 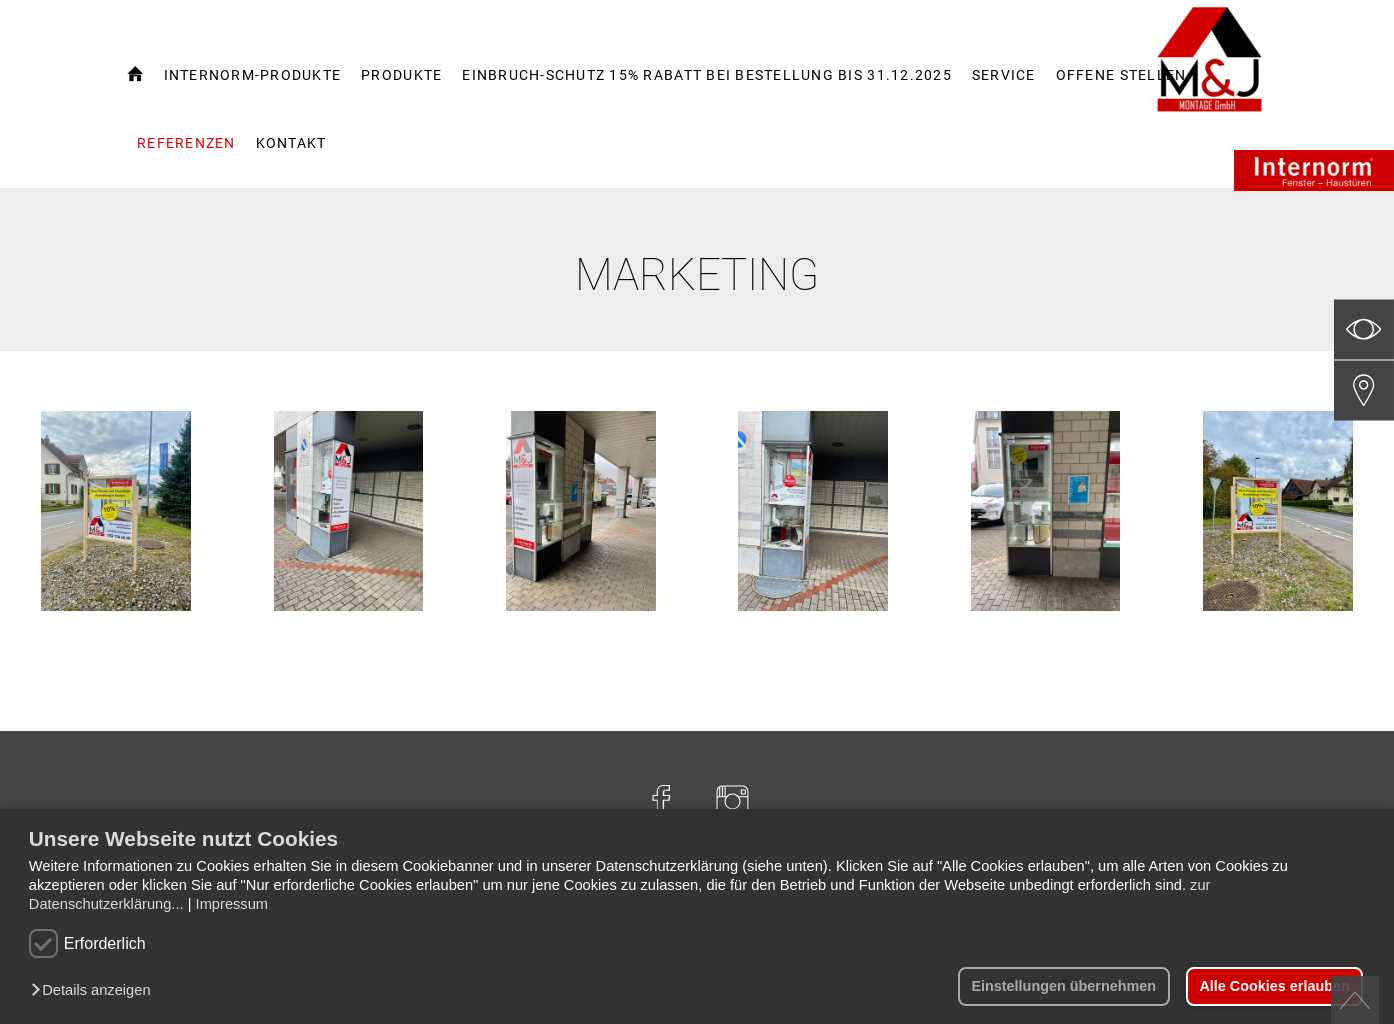 What do you see at coordinates (232, 904) in the screenshot?
I see `Impressum` at bounding box center [232, 904].